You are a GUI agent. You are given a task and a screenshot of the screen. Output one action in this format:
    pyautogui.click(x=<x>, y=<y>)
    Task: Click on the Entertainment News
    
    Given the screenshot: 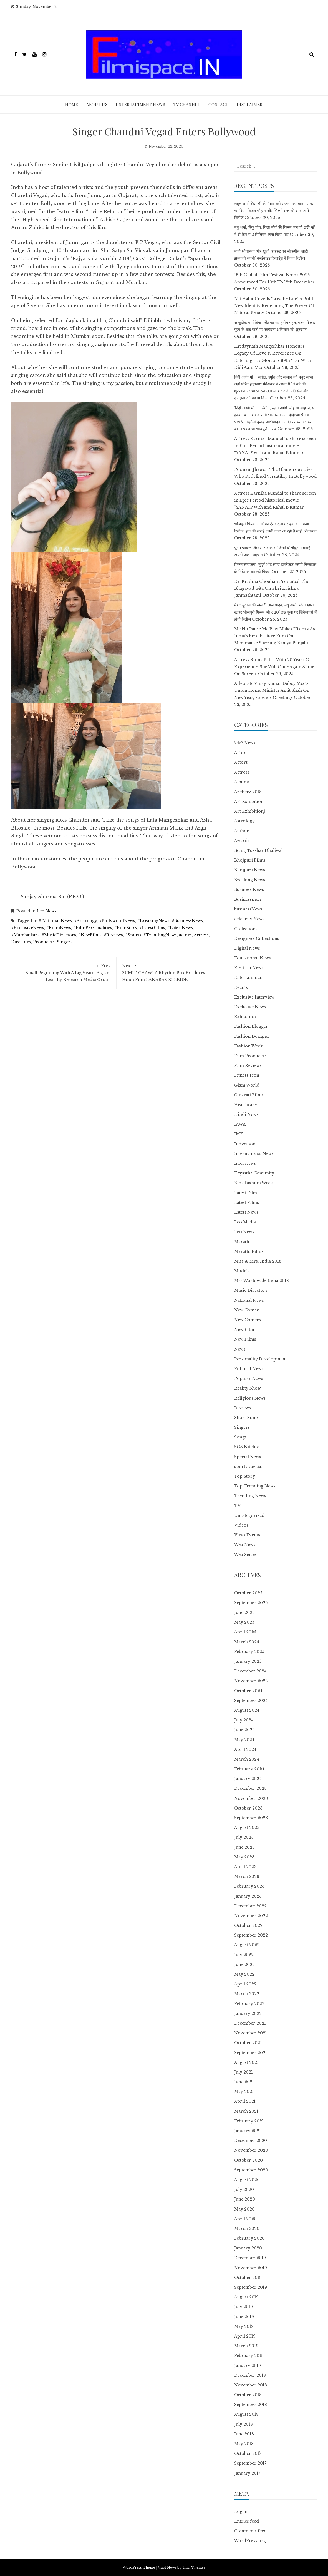 What is the action you would take?
    pyautogui.click(x=140, y=104)
    